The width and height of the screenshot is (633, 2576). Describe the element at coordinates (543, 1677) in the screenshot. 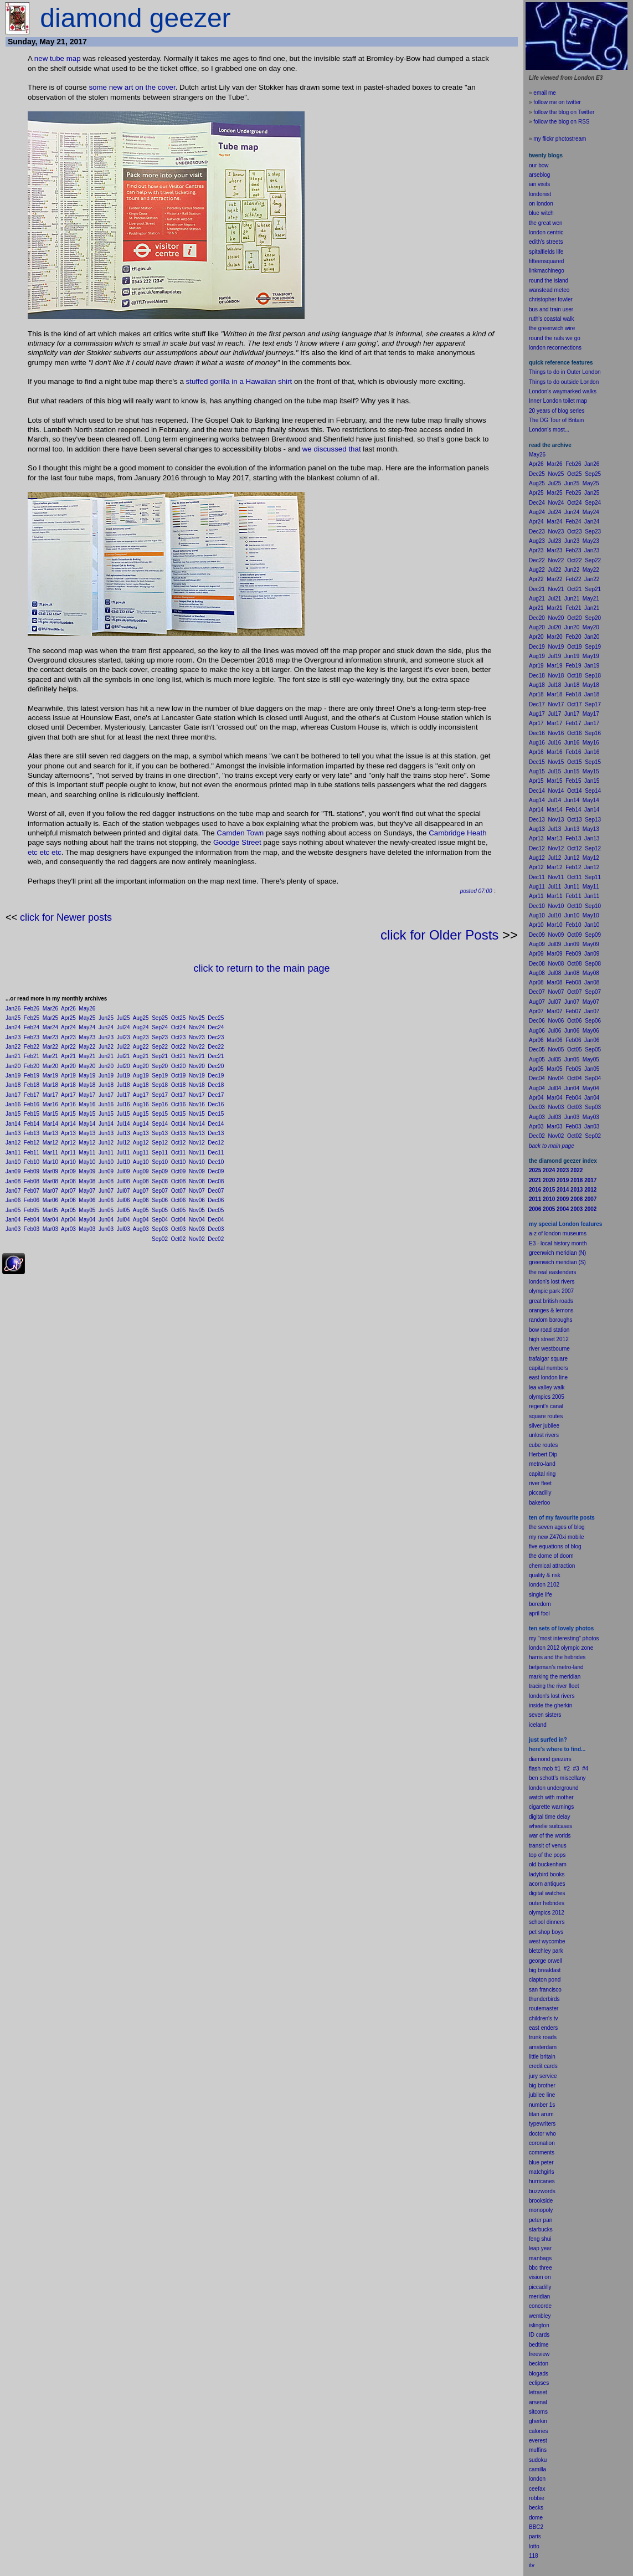

I see `marking the` at that location.